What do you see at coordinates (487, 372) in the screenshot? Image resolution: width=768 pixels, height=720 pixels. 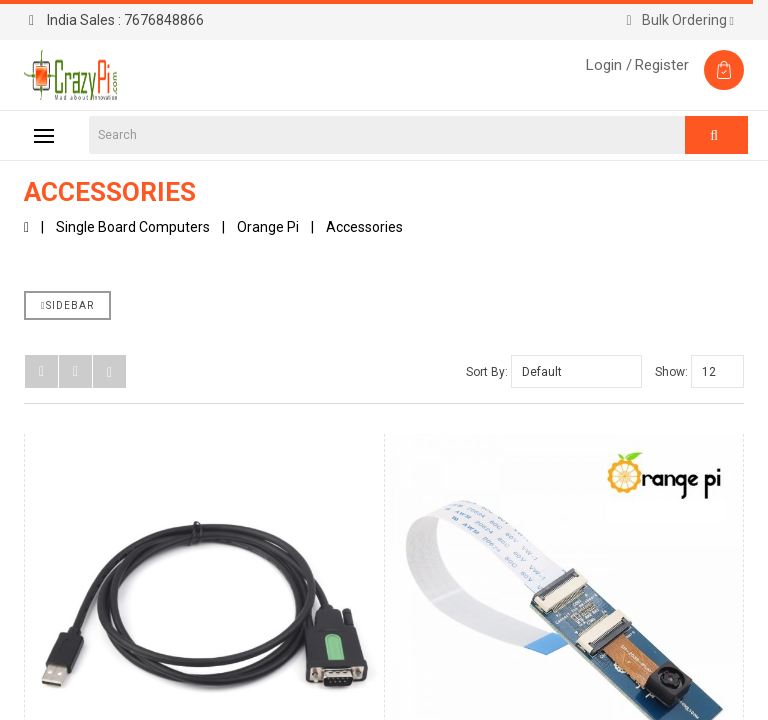 I see `Sort By:` at bounding box center [487, 372].